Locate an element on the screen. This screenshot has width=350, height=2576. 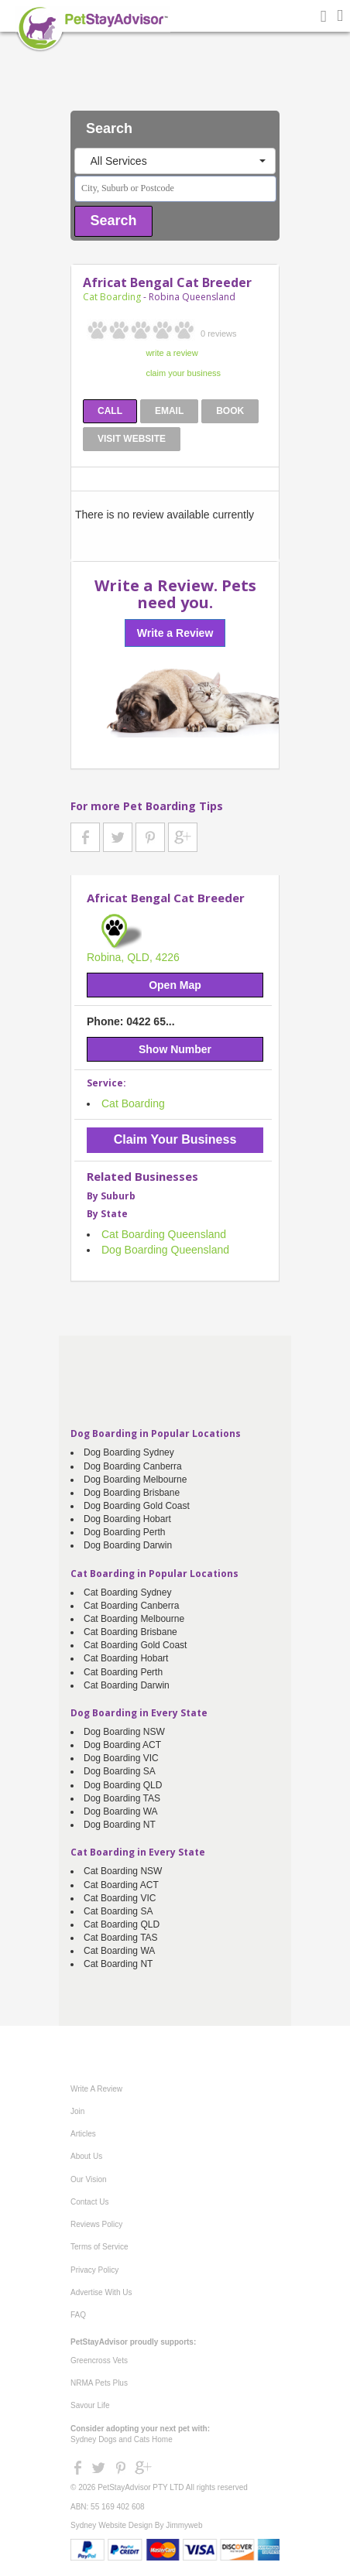
Articles is located at coordinates (83, 2134).